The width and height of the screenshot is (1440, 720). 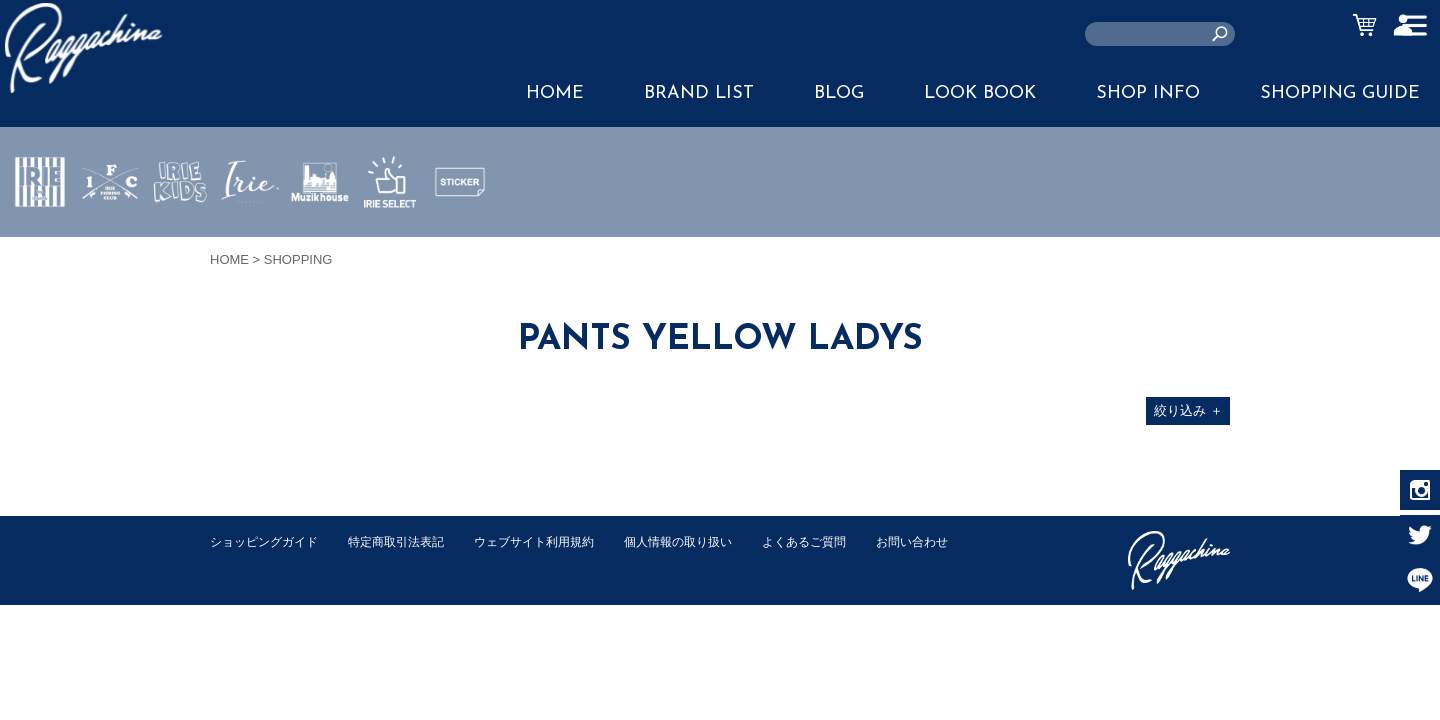 What do you see at coordinates (709, 541) in the screenshot?
I see `個人情報の取り扱い` at bounding box center [709, 541].